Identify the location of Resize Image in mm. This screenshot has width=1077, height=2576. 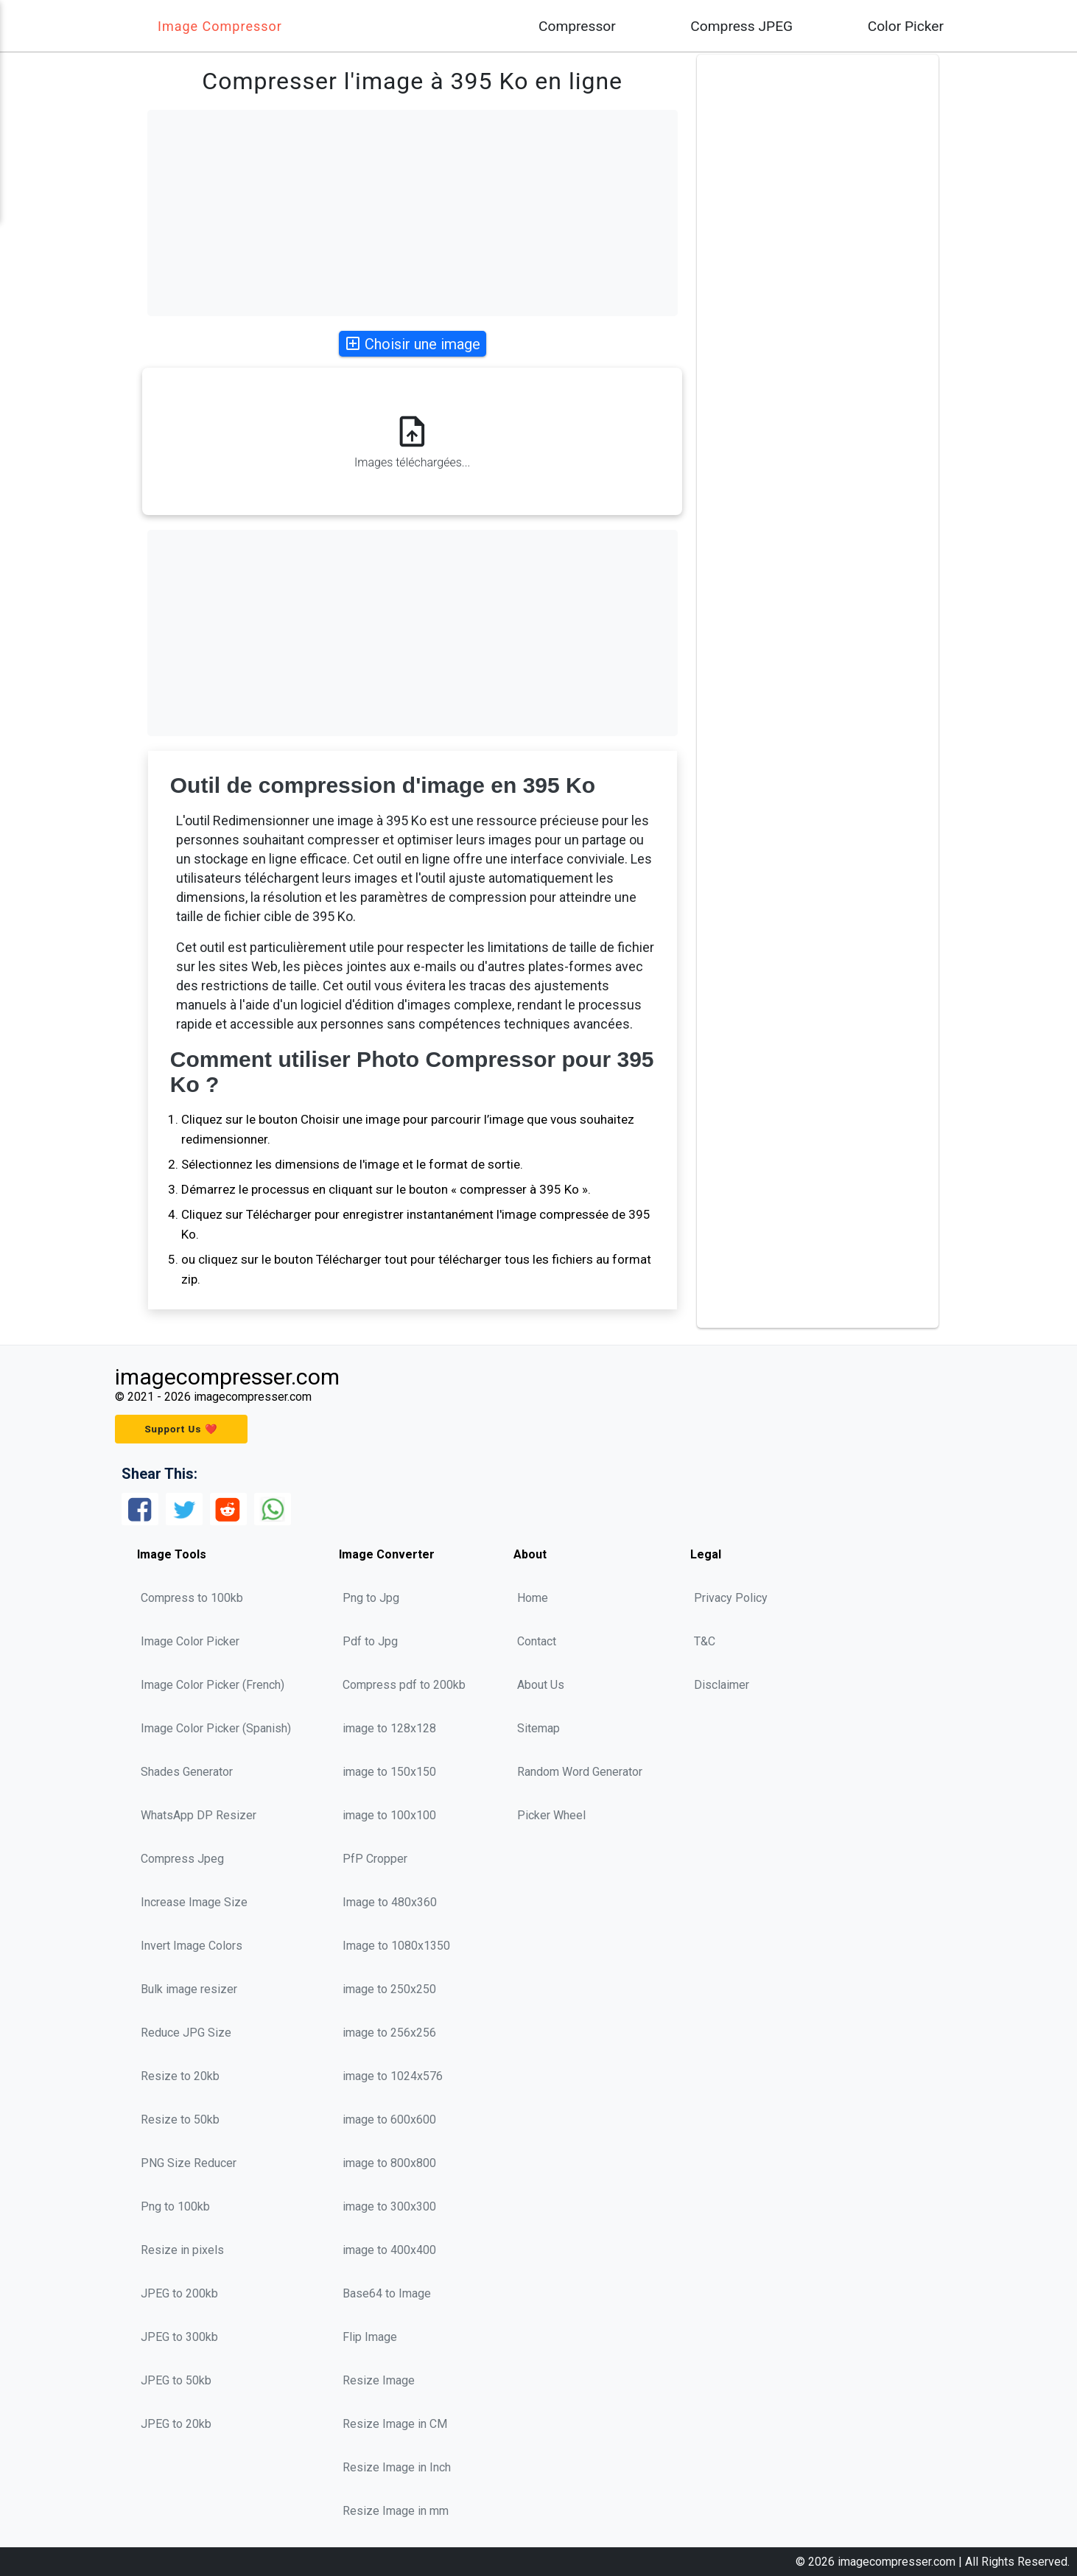
(396, 2511).